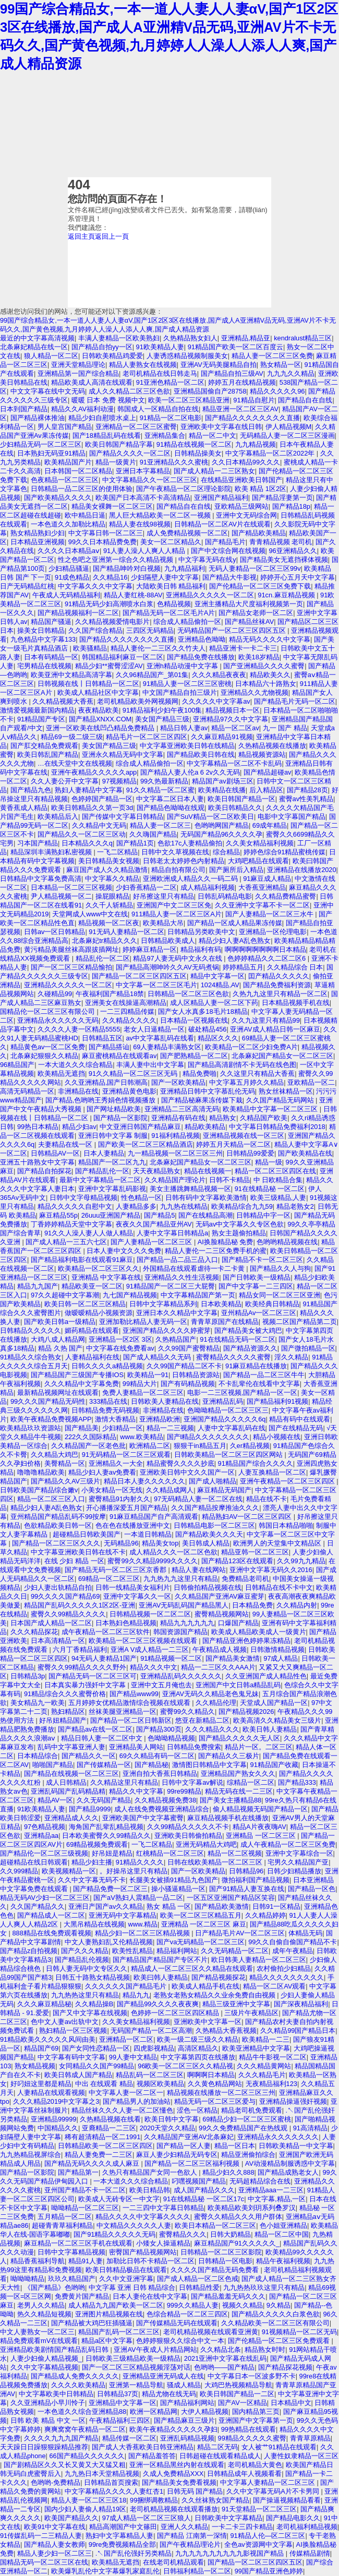  I want to click on 色在色在线播放亚洲中文, so click(132, 1525).